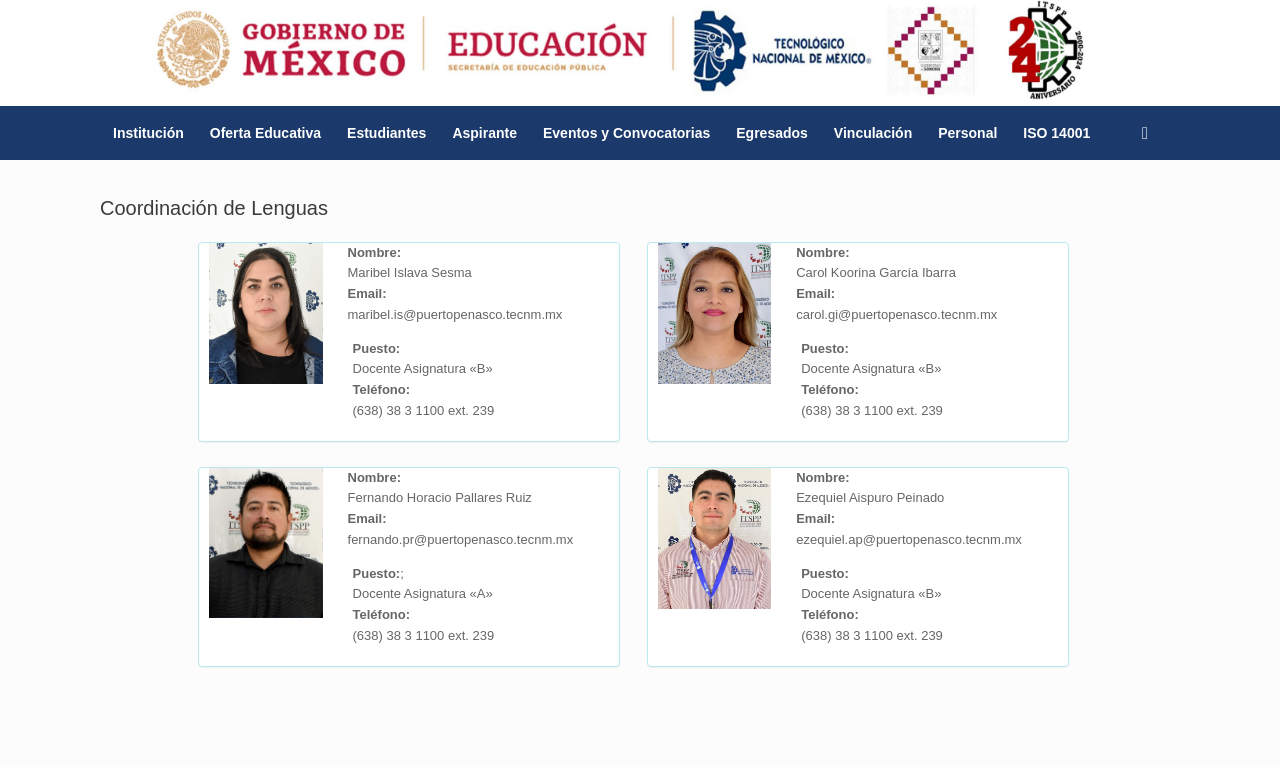 This screenshot has width=1280, height=767. I want to click on ISO 14001, so click(1056, 133).